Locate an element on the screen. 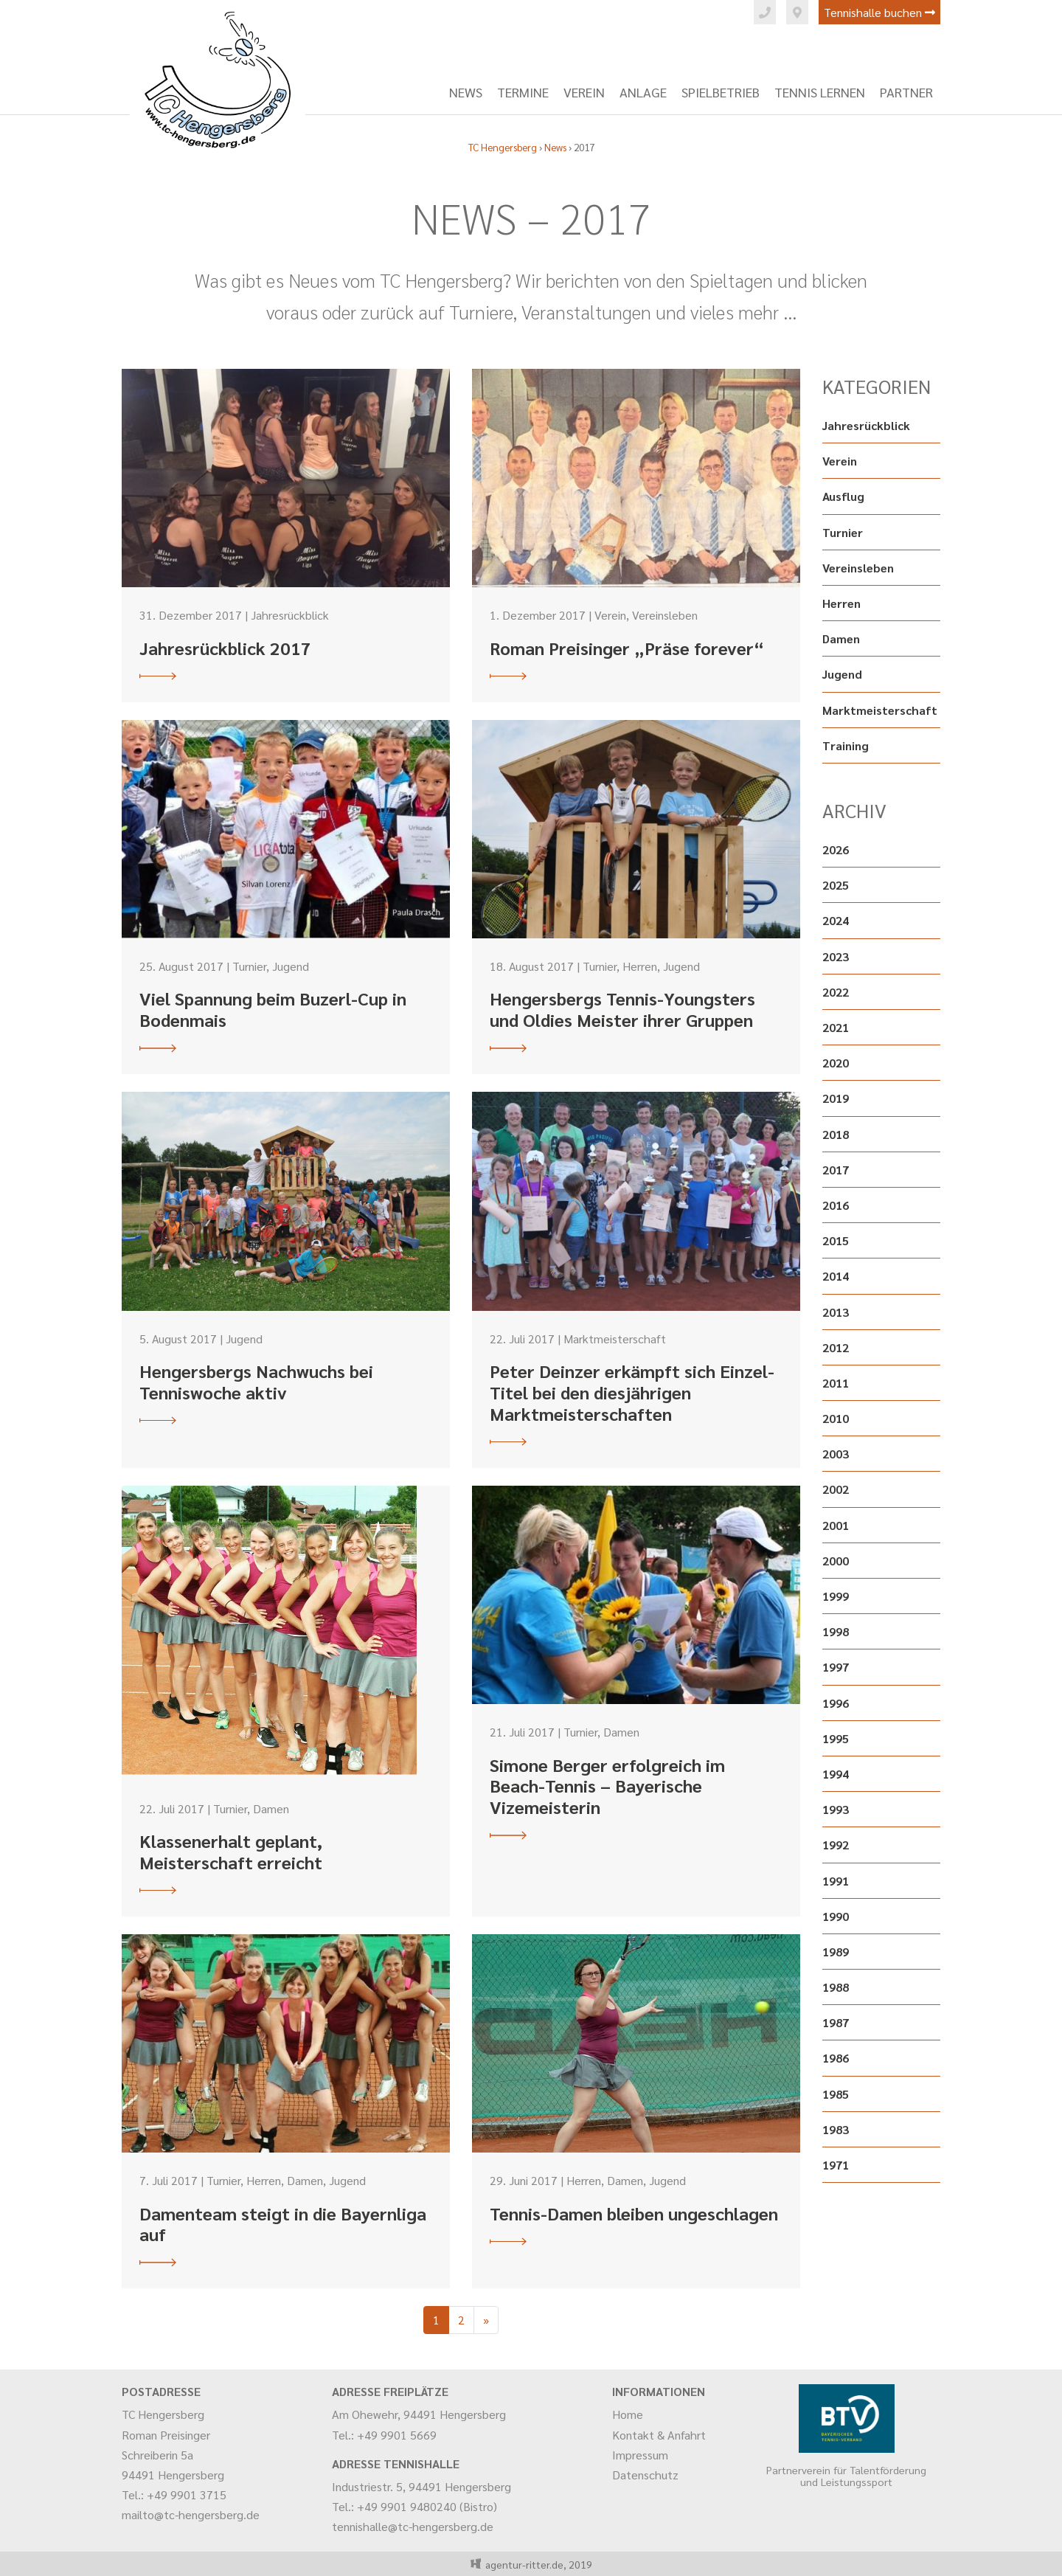  Turnier is located at coordinates (842, 532).